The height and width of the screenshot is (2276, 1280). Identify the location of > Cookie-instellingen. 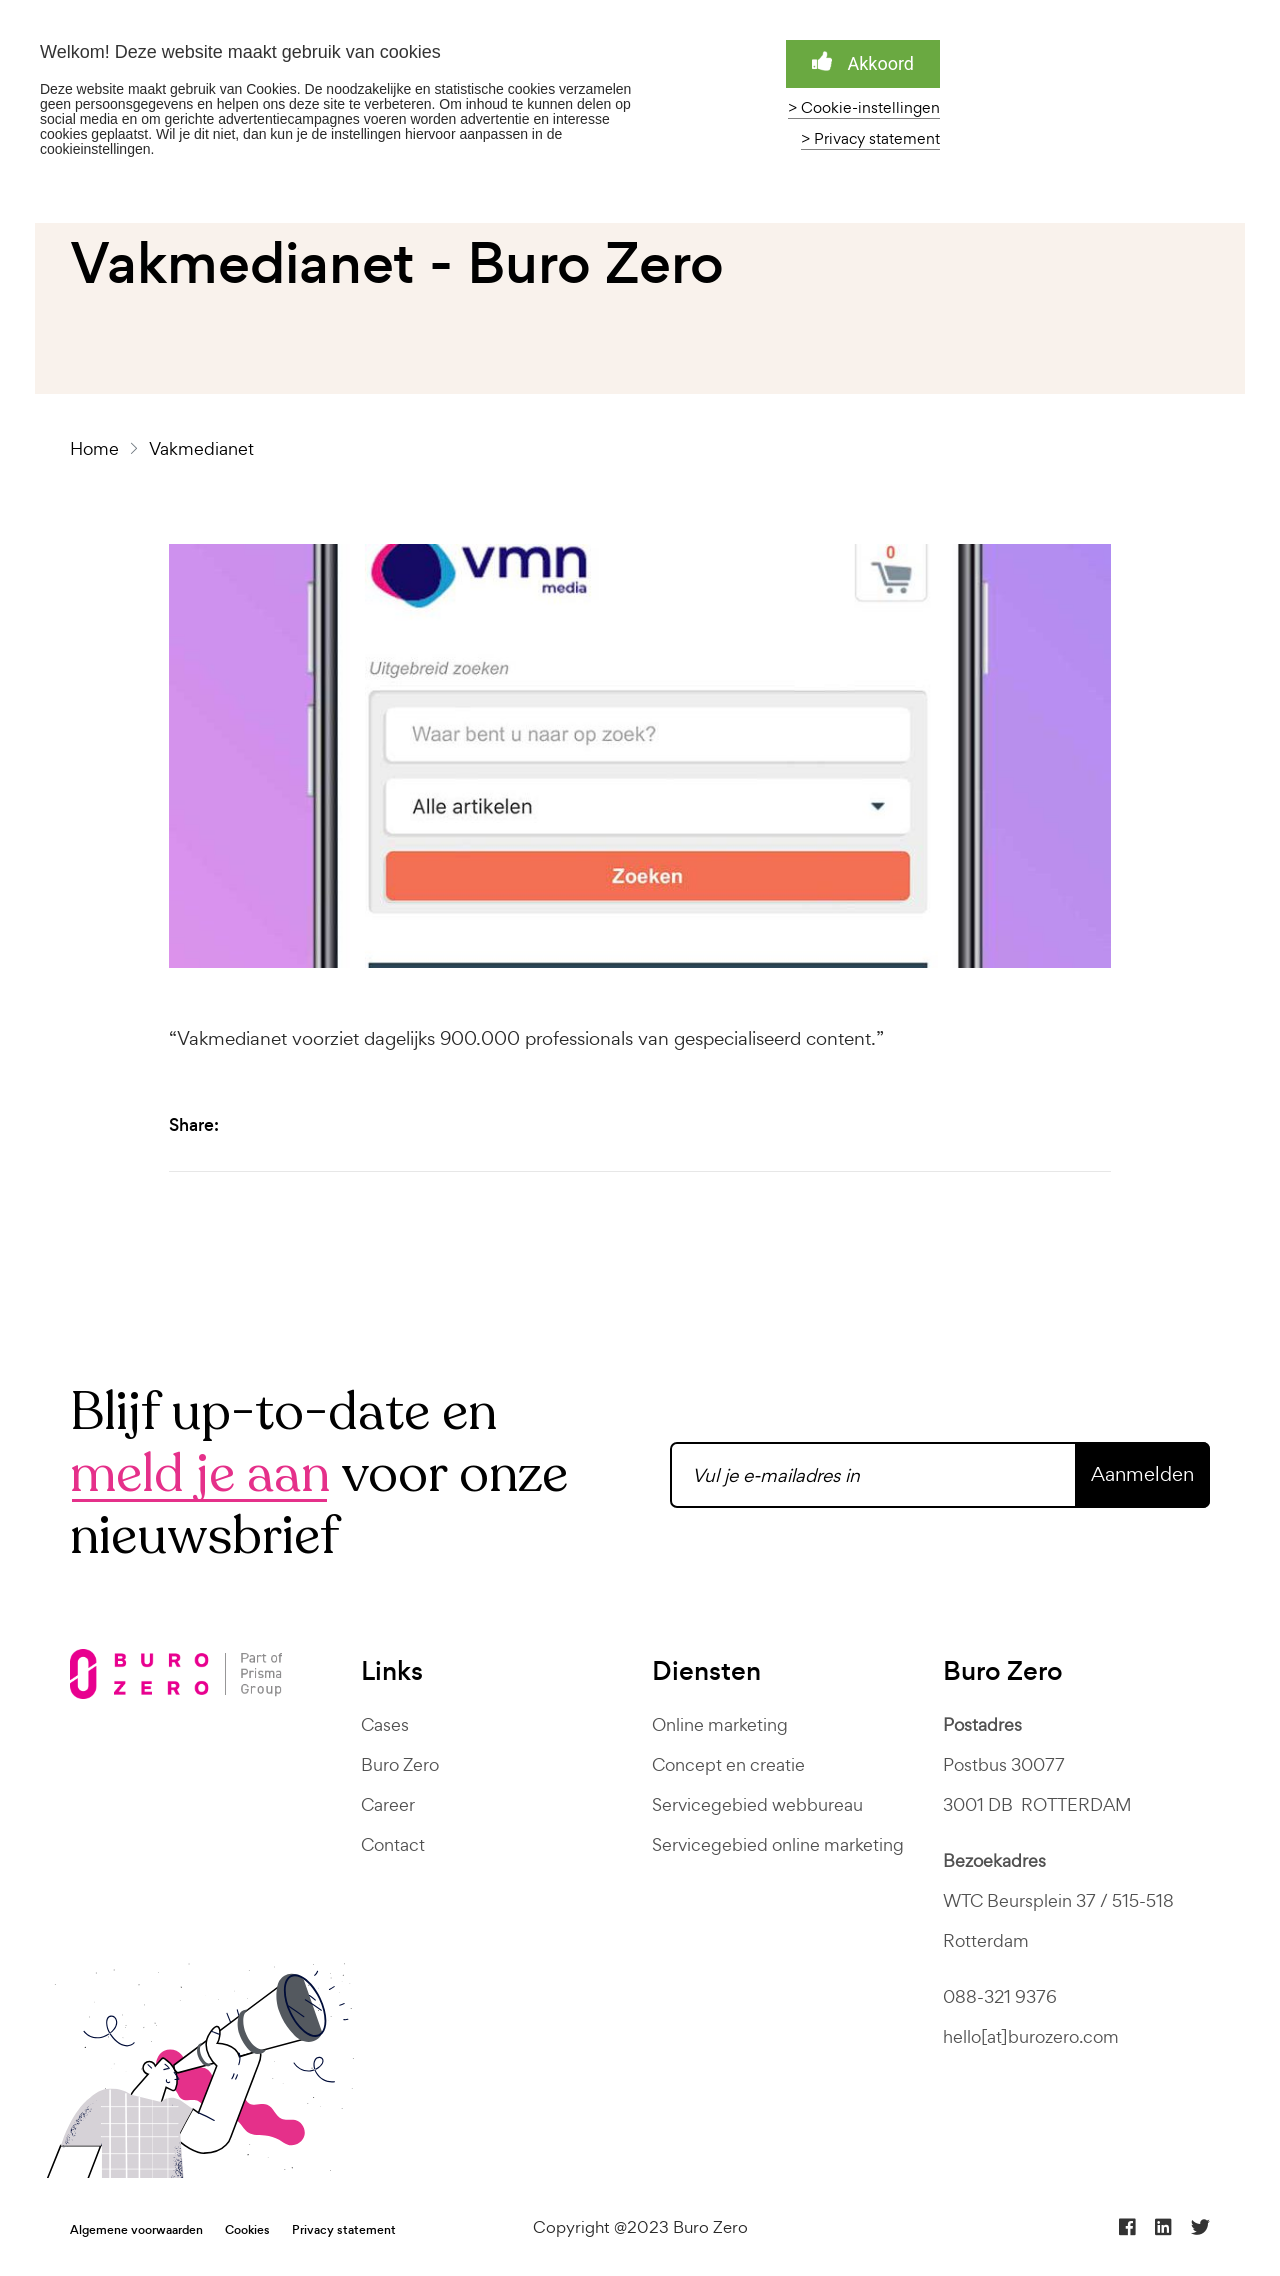
(864, 108).